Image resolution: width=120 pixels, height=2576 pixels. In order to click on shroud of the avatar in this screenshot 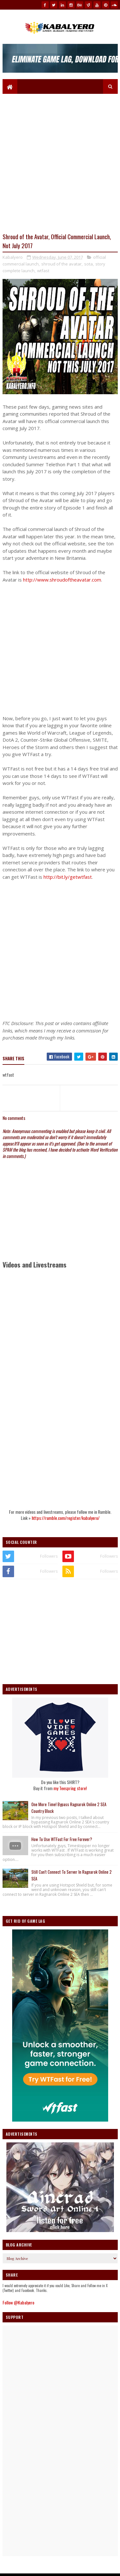, I will do `click(61, 264)`.